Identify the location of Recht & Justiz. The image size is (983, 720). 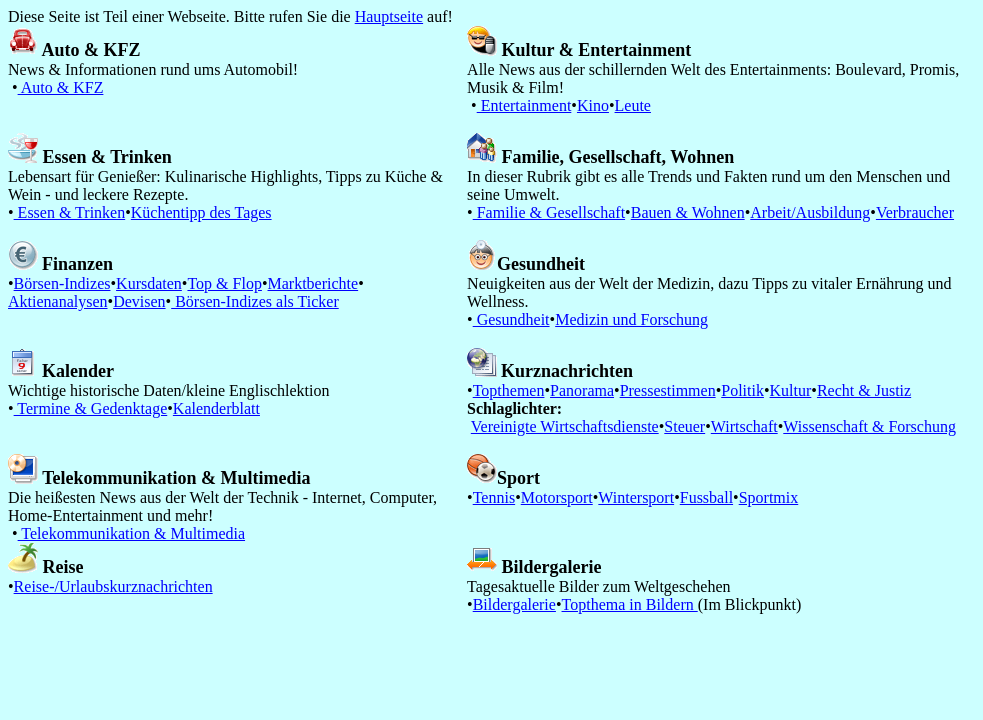
(864, 390).